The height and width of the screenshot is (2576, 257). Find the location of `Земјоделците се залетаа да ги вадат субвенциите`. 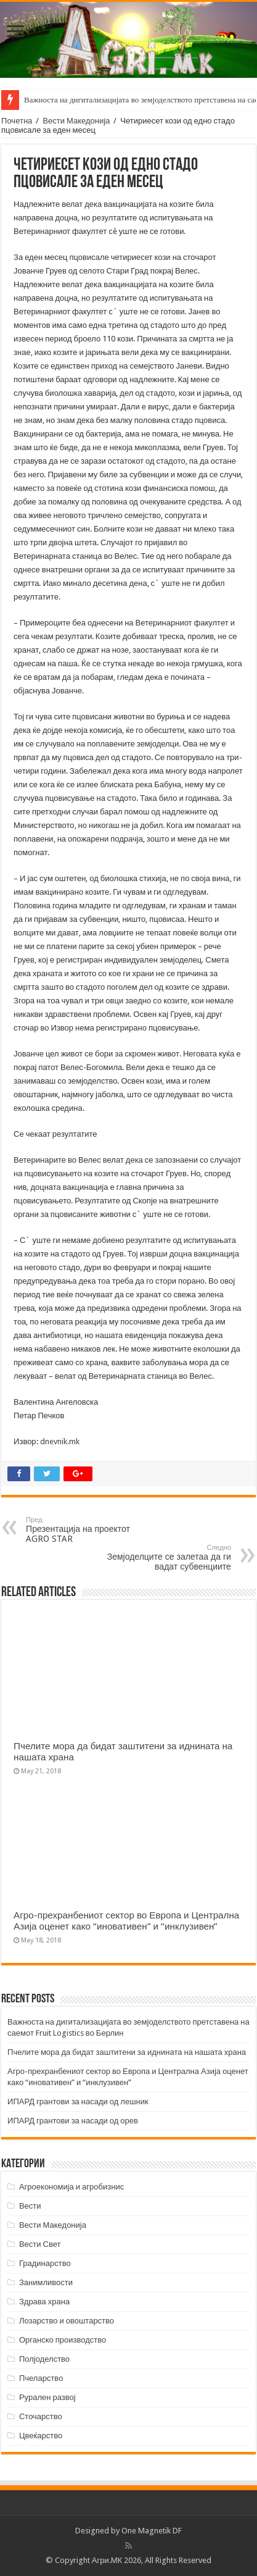

Земјоделците се залетаа да ги вадат субвенциите is located at coordinates (168, 1557).